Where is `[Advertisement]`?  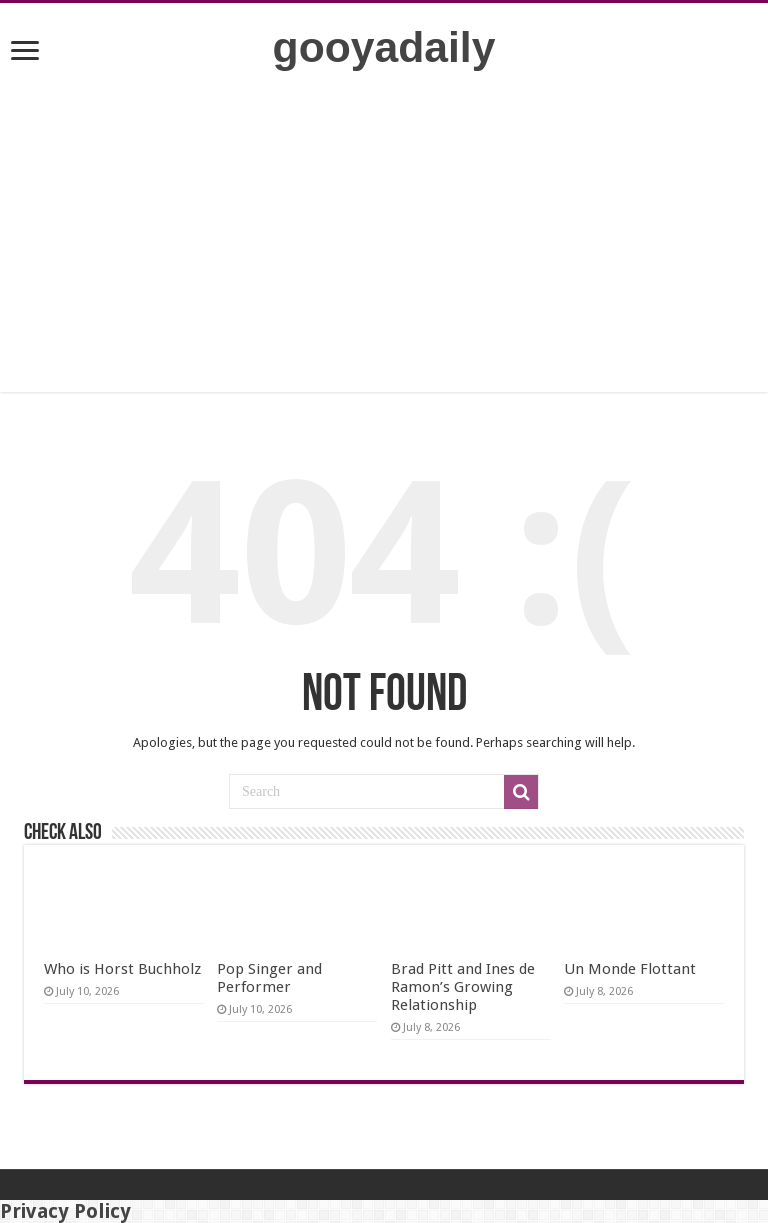 [Advertisement] is located at coordinates (384, 252).